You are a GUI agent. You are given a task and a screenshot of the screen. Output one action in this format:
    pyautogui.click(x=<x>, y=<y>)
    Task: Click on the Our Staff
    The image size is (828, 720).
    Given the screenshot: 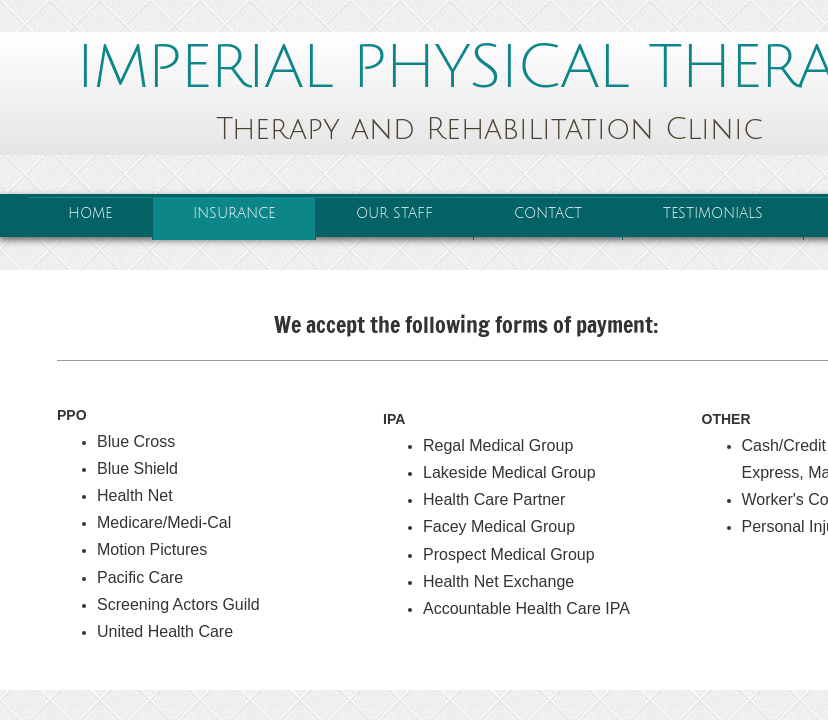 What is the action you would take?
    pyautogui.click(x=394, y=213)
    